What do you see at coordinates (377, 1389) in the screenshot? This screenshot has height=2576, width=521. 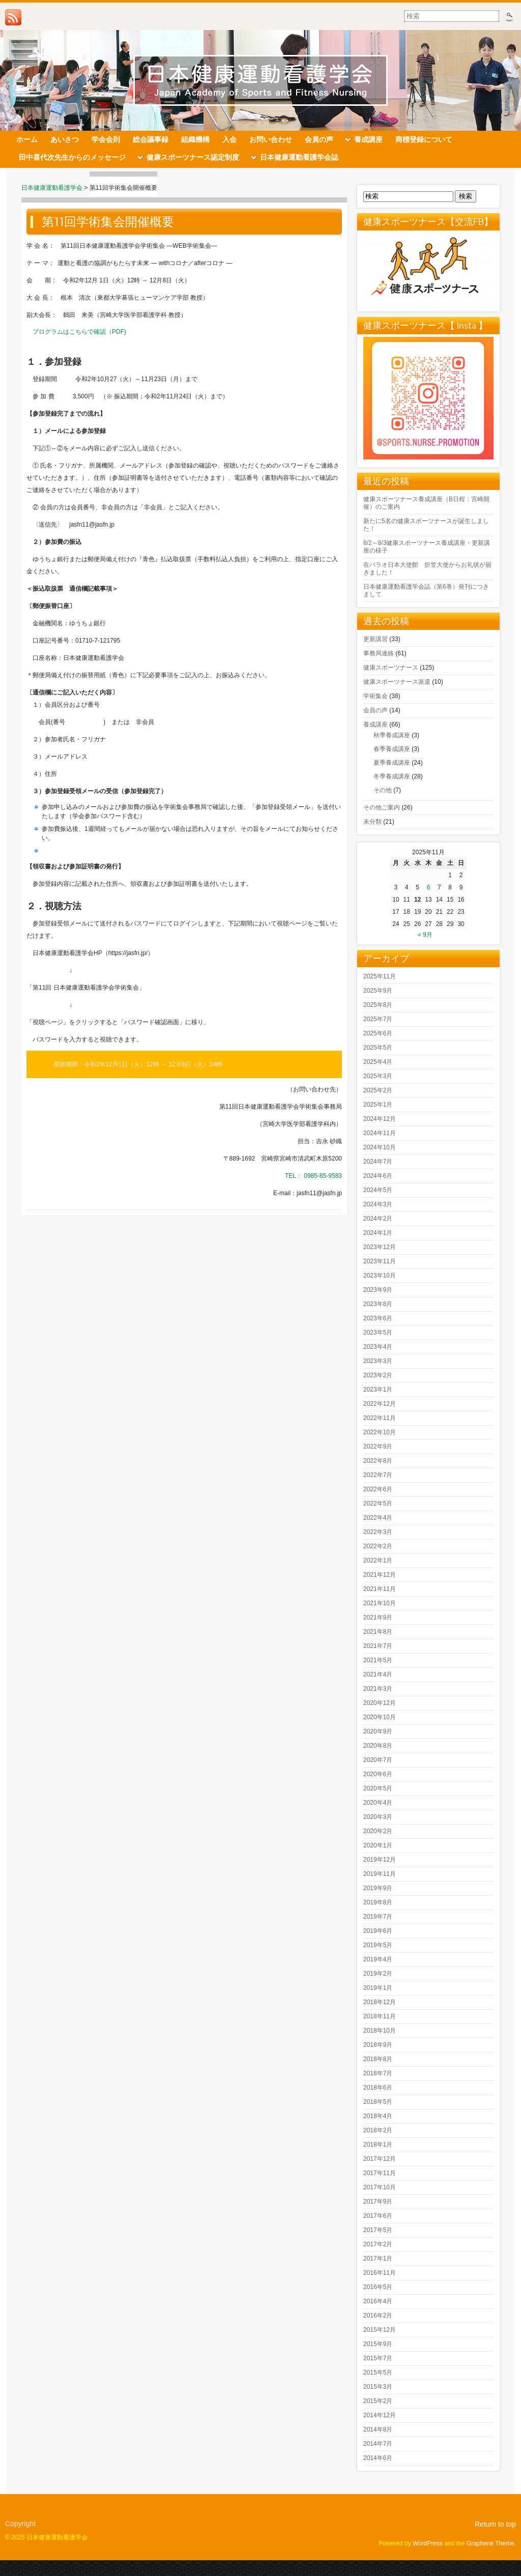 I see `2023年1月` at bounding box center [377, 1389].